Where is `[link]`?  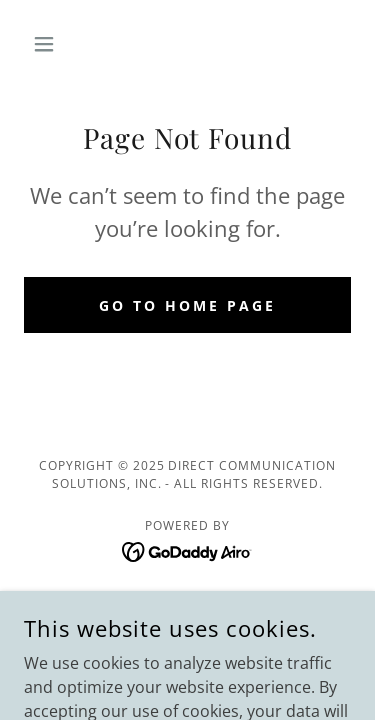 [link] is located at coordinates (187, 550).